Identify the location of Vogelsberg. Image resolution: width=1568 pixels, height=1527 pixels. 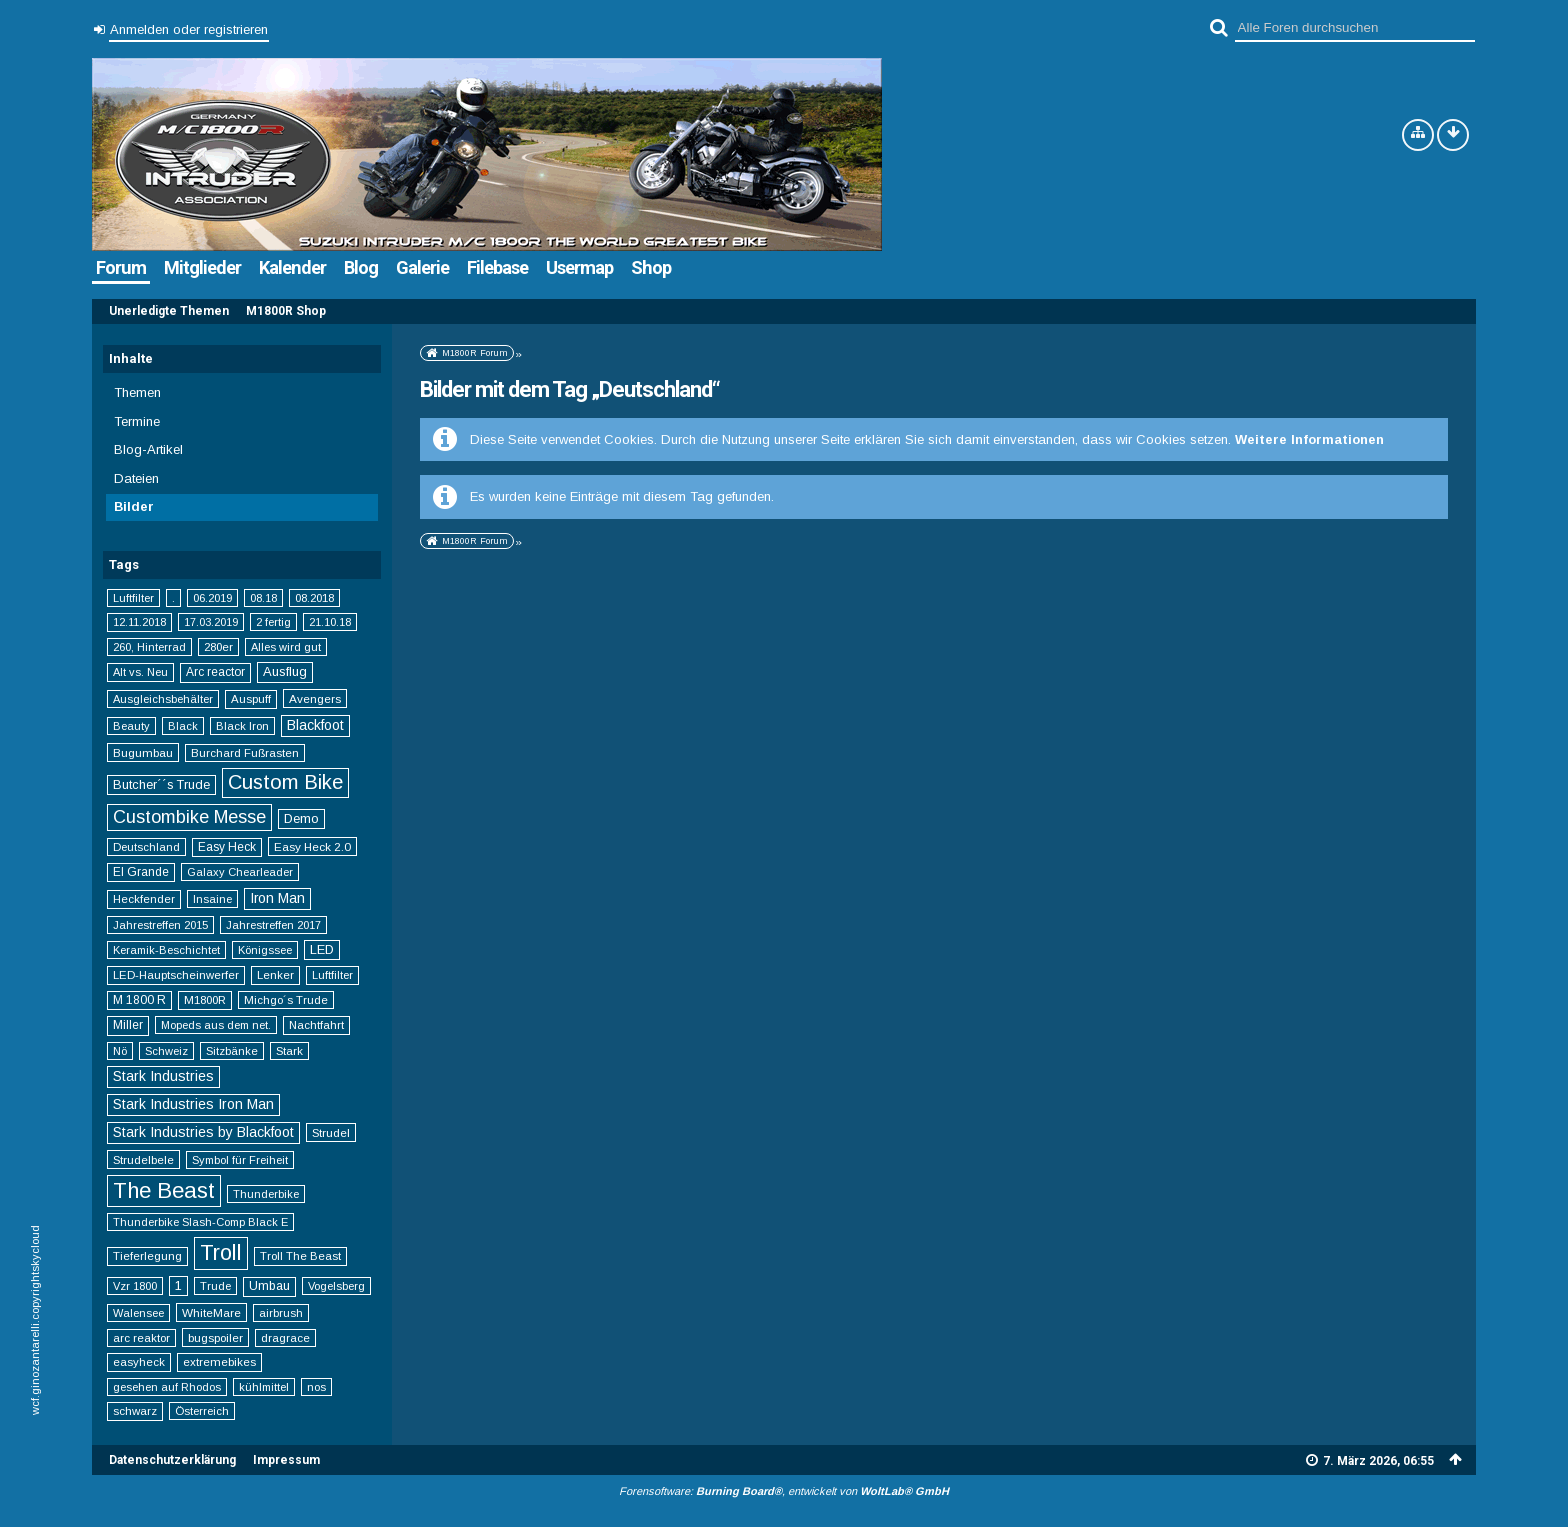
(336, 1286).